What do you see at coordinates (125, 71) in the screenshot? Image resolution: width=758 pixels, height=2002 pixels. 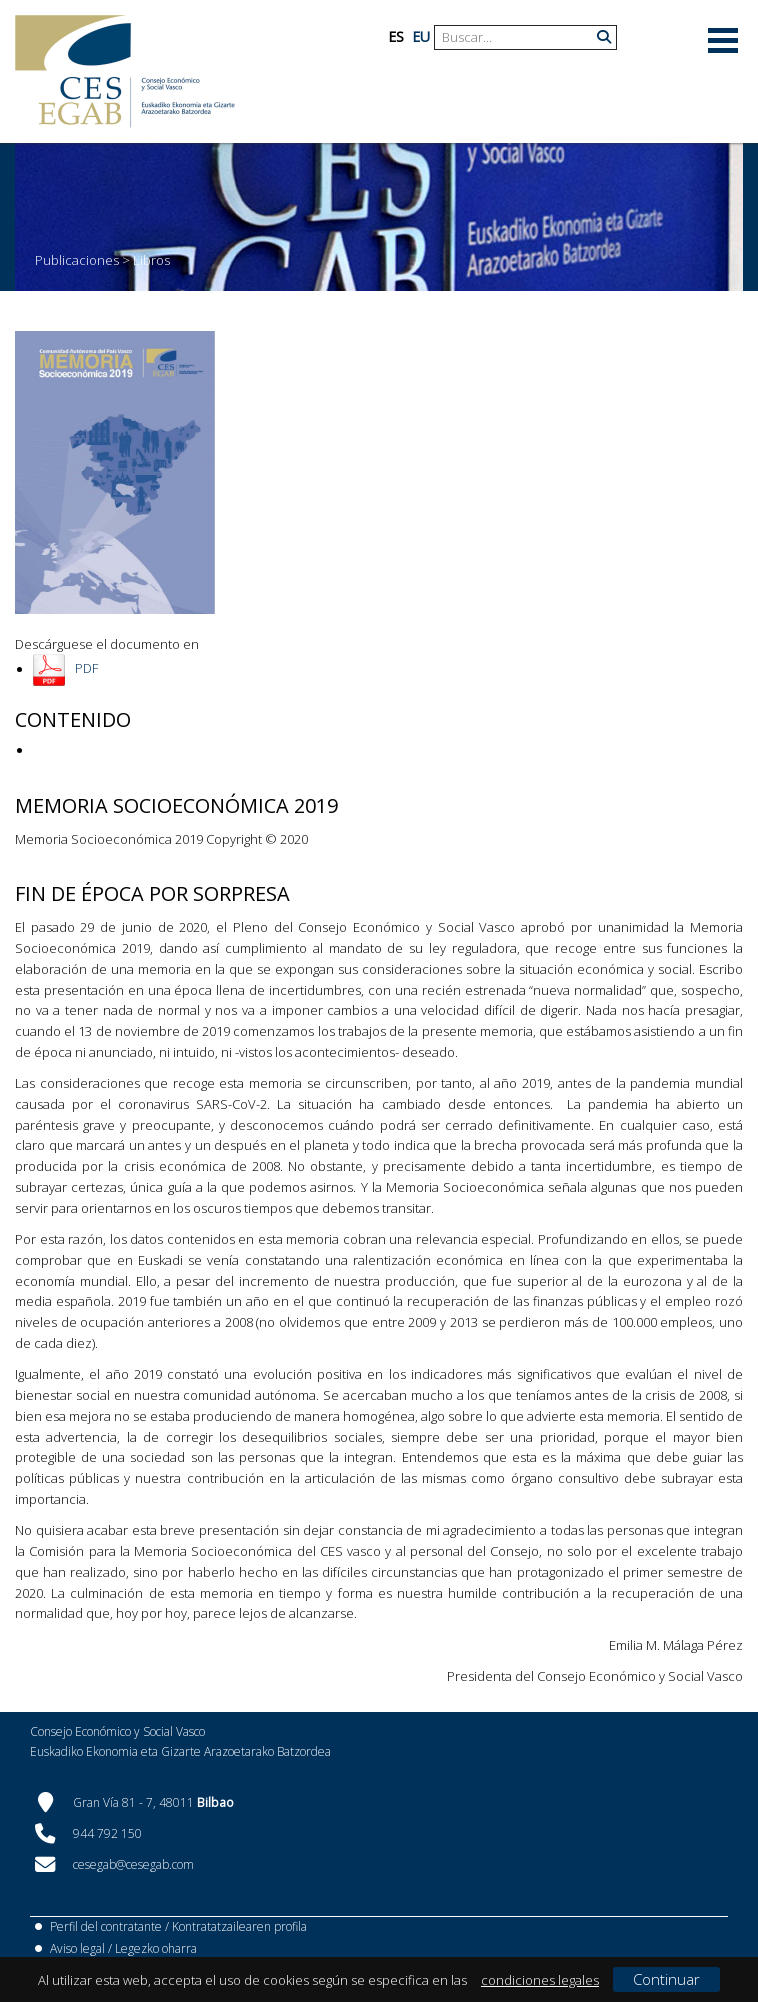 I see `[CES Vasco]` at bounding box center [125, 71].